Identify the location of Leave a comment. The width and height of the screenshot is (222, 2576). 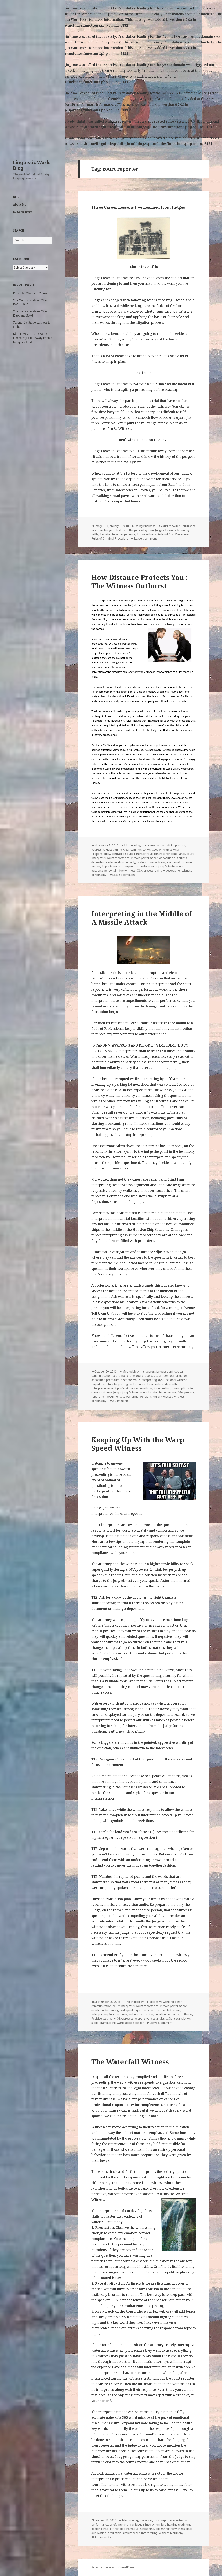
(145, 538).